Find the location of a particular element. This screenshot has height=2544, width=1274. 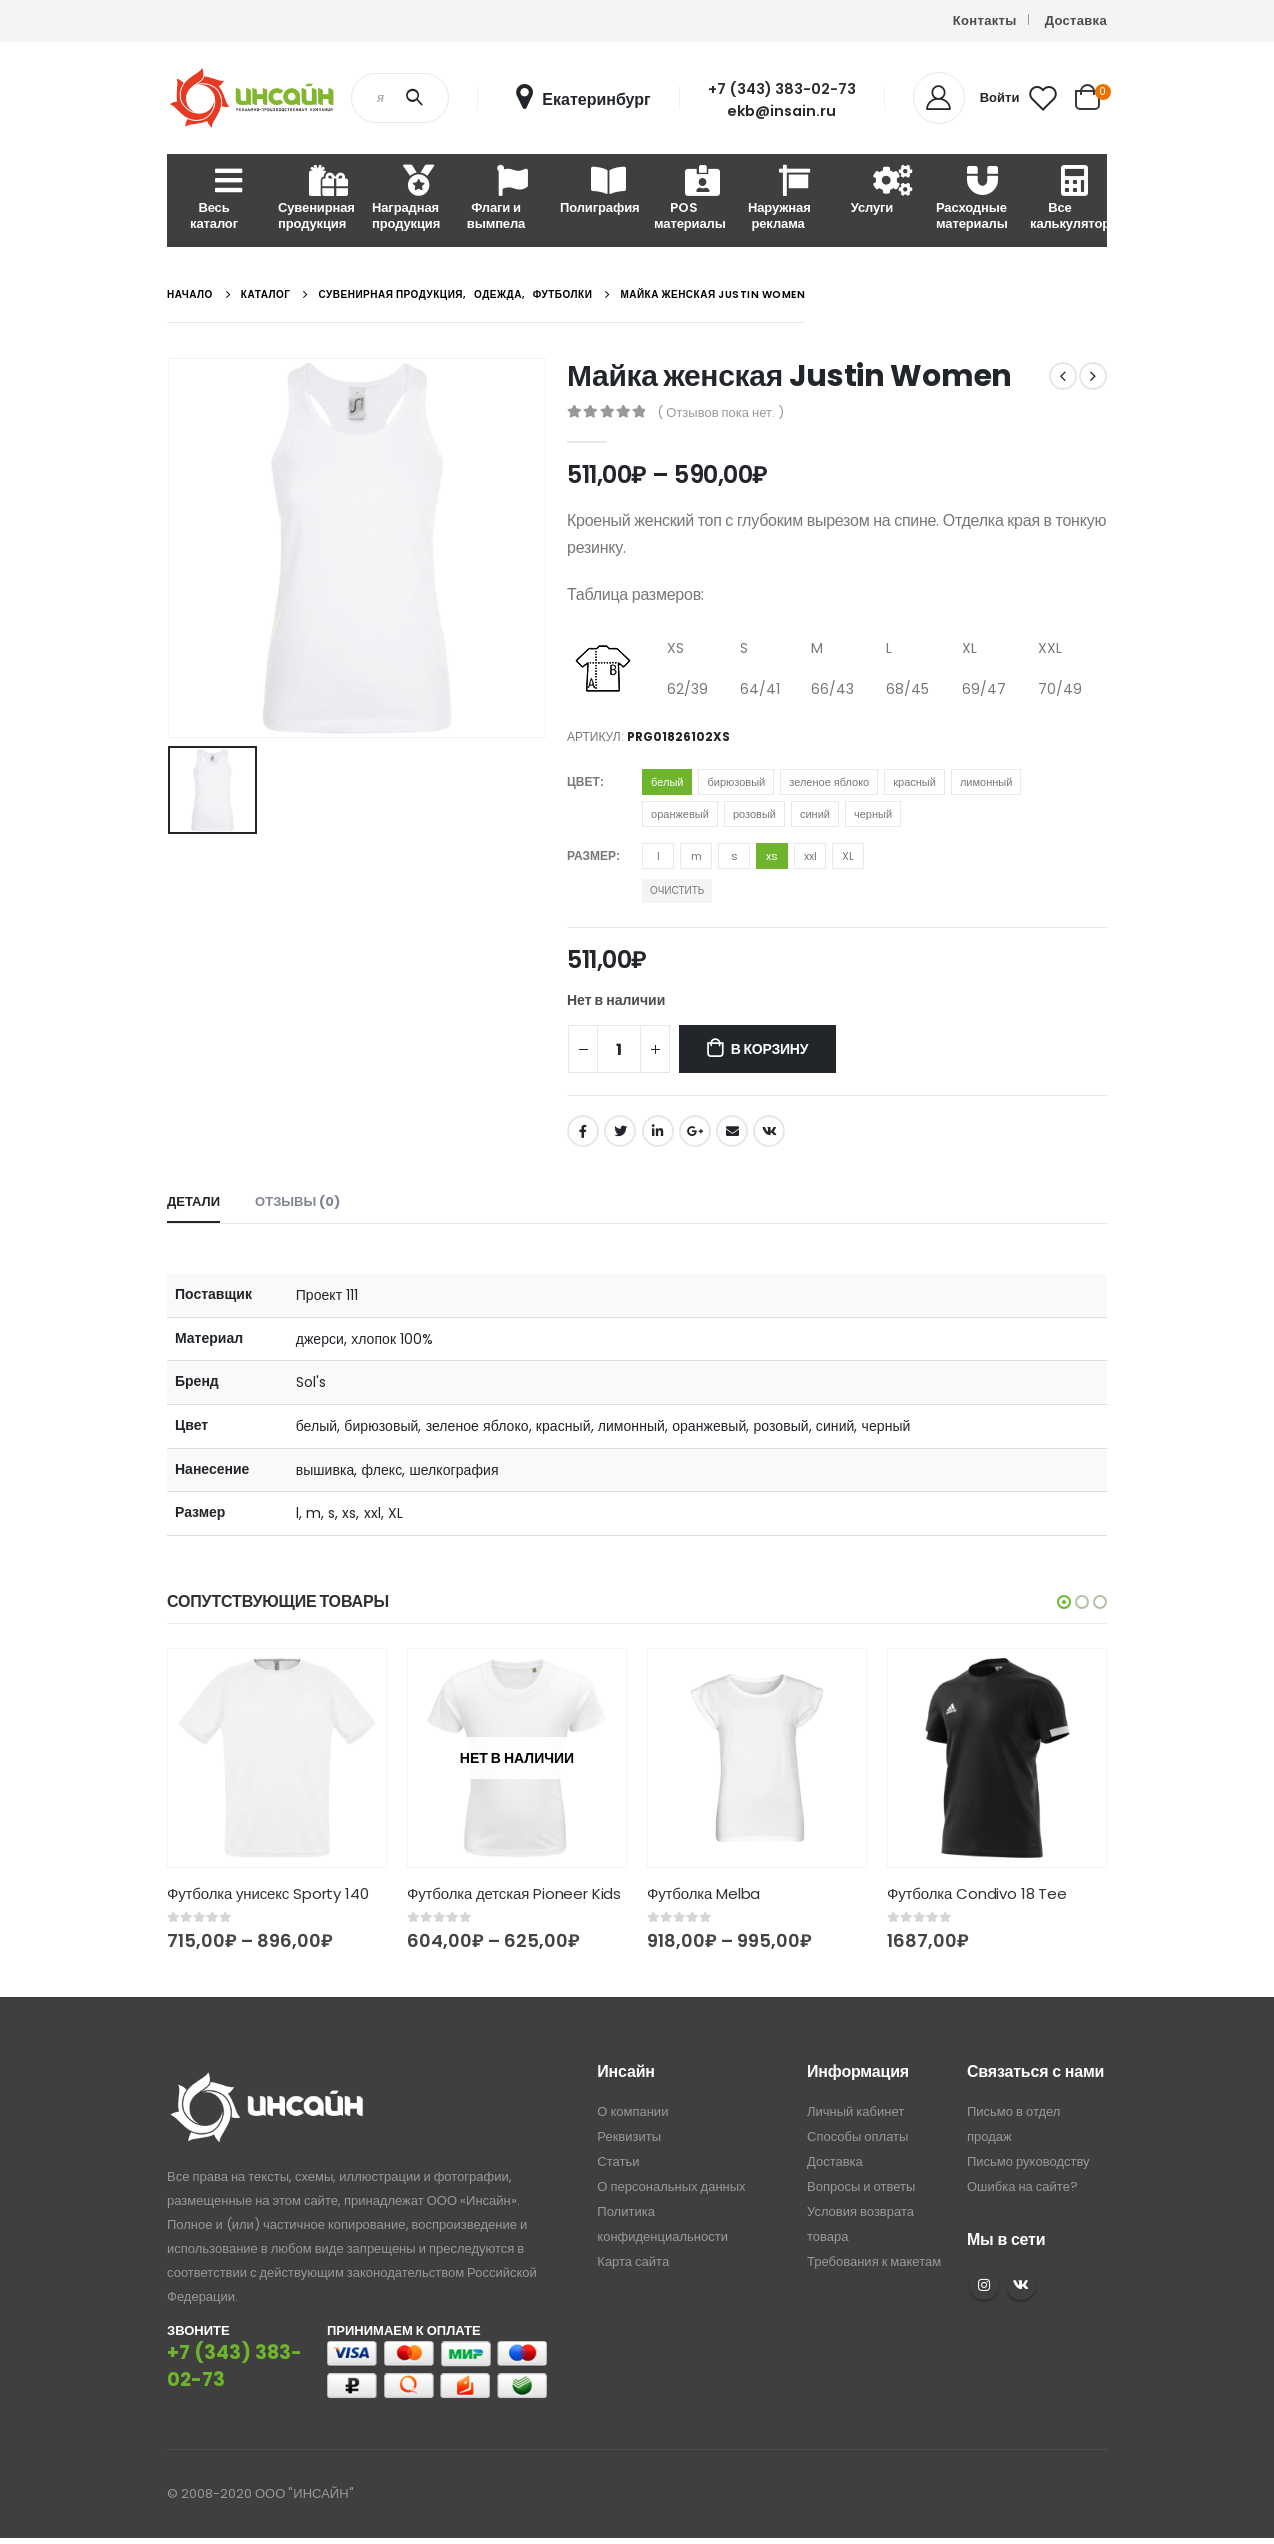

Очистить is located at coordinates (677, 890).